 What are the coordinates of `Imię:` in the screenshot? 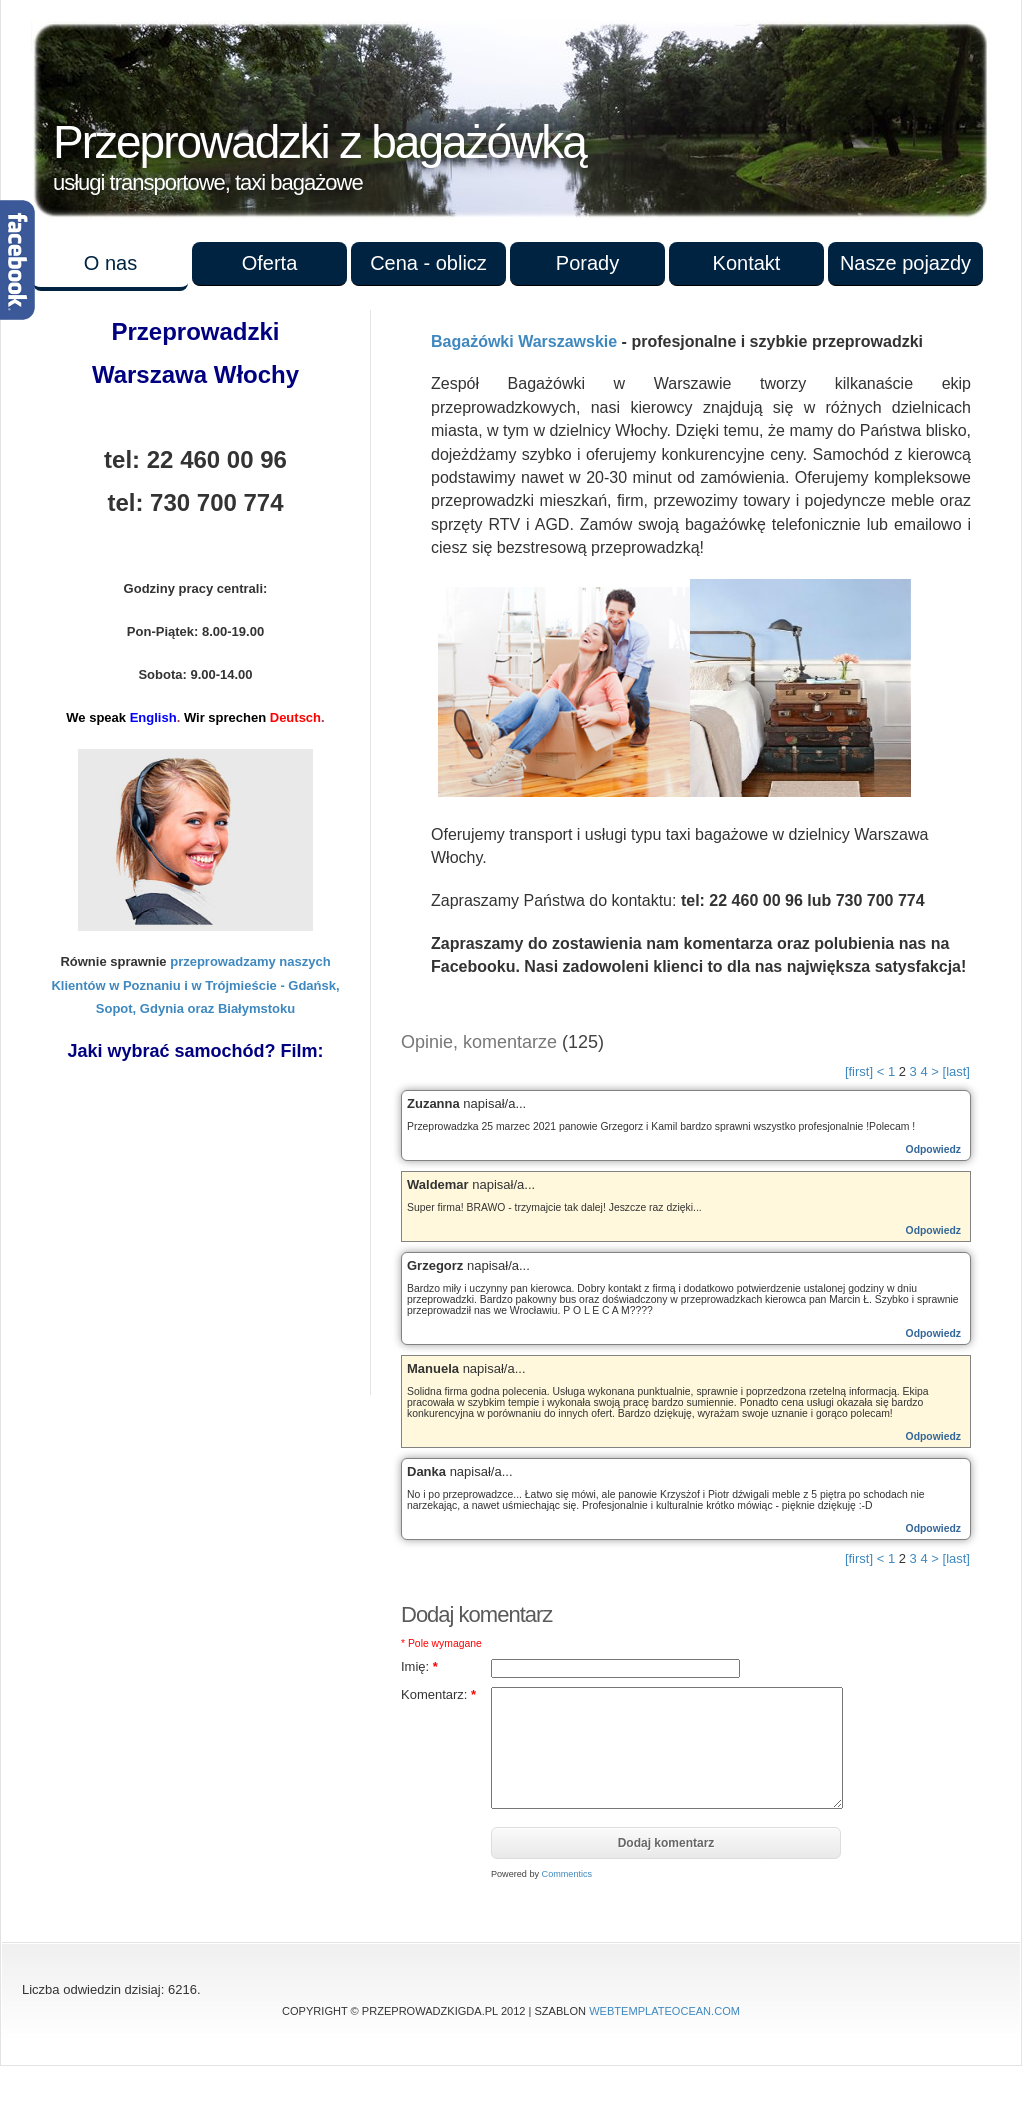 It's located at (419, 1666).